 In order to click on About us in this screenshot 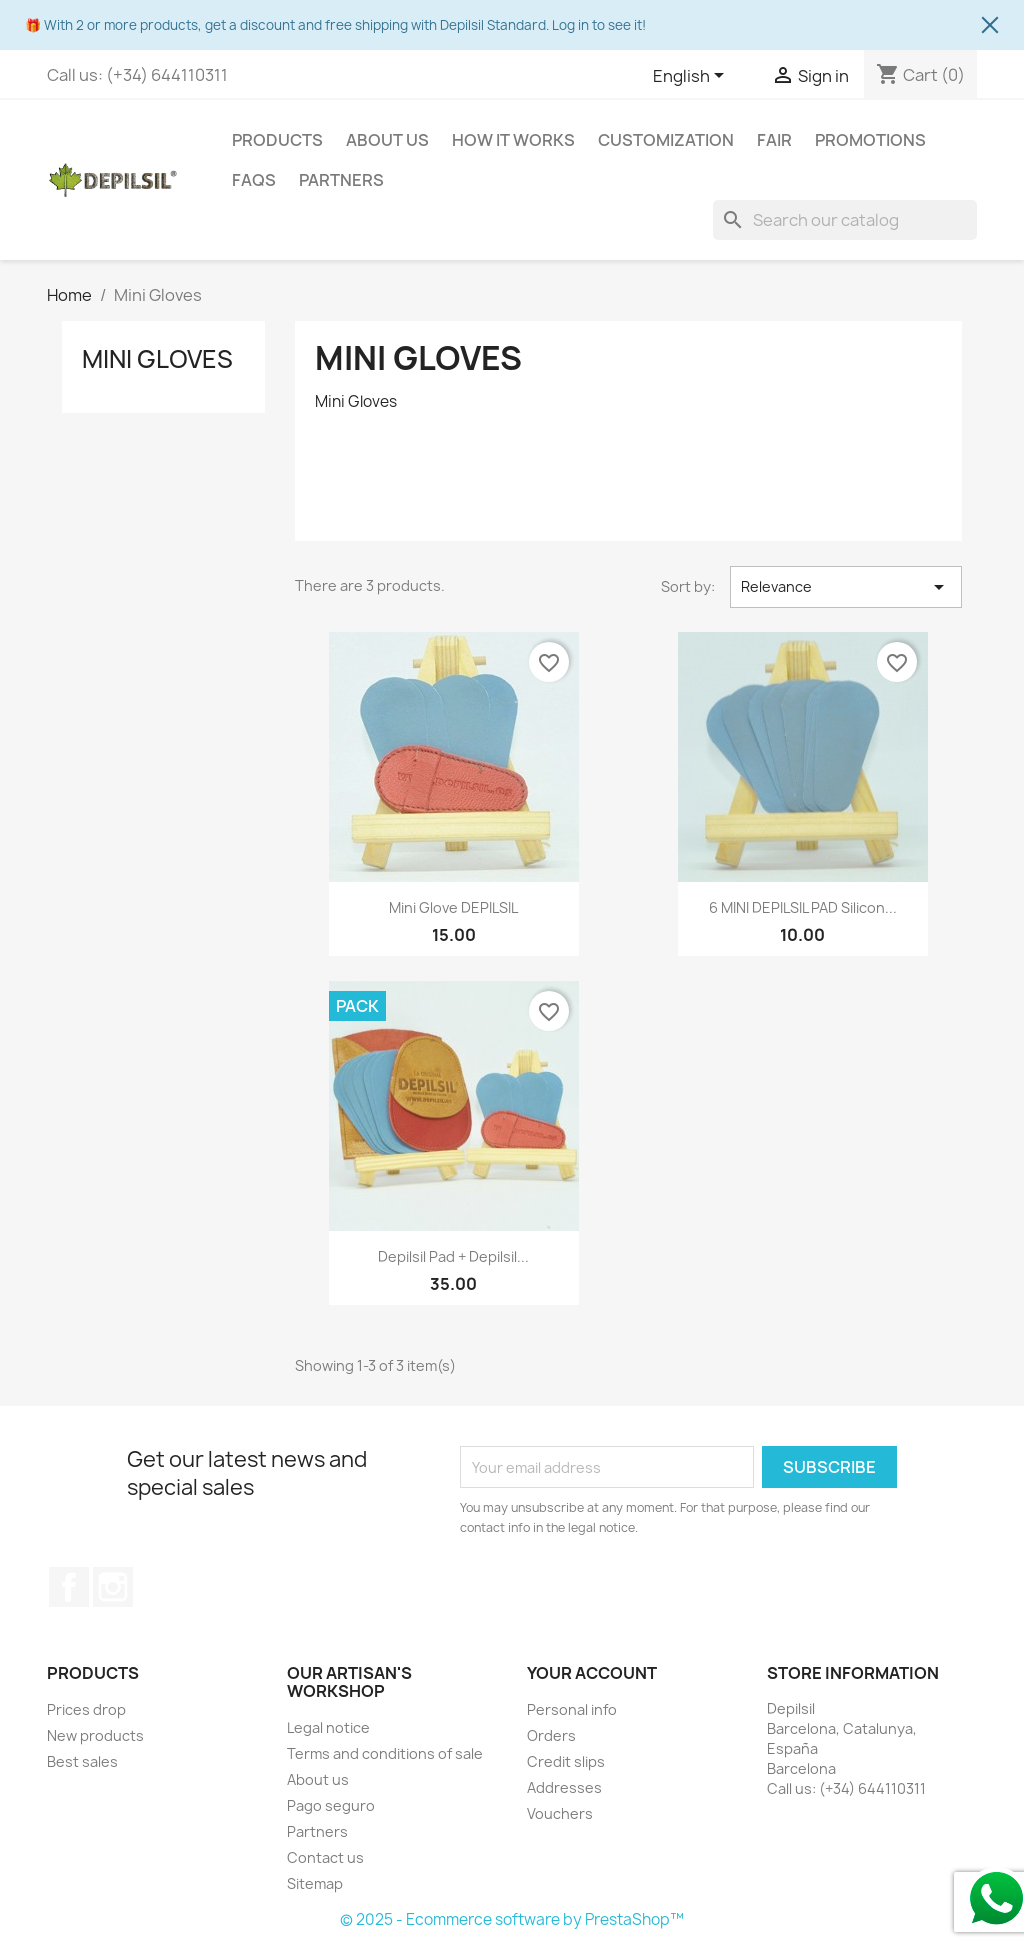, I will do `click(387, 140)`.